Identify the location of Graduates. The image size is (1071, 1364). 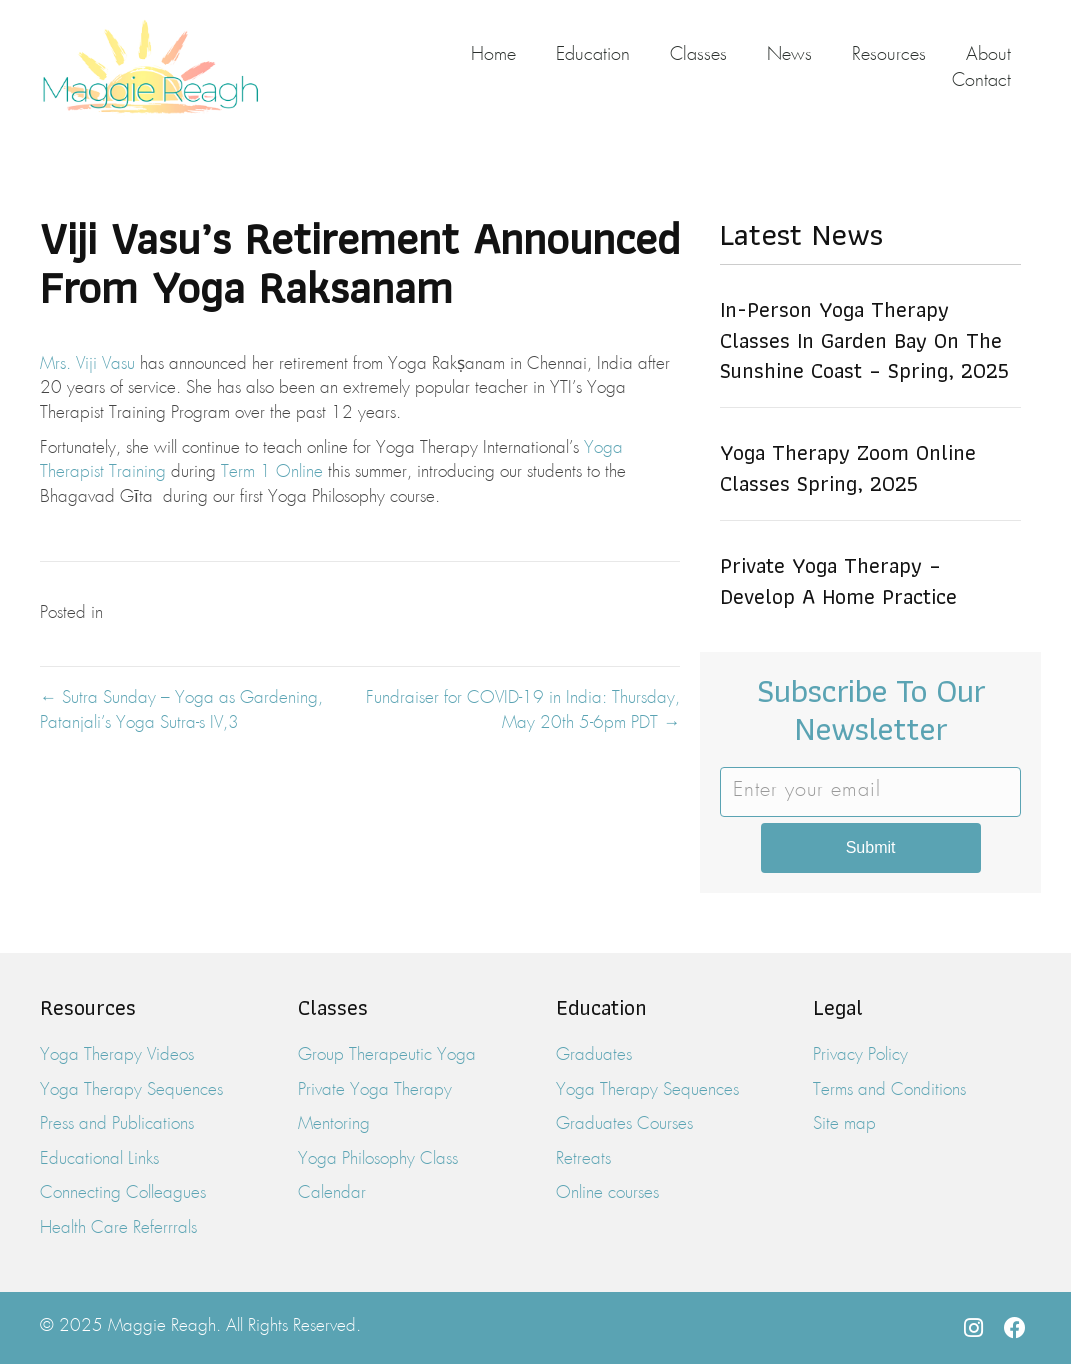
(594, 1055).